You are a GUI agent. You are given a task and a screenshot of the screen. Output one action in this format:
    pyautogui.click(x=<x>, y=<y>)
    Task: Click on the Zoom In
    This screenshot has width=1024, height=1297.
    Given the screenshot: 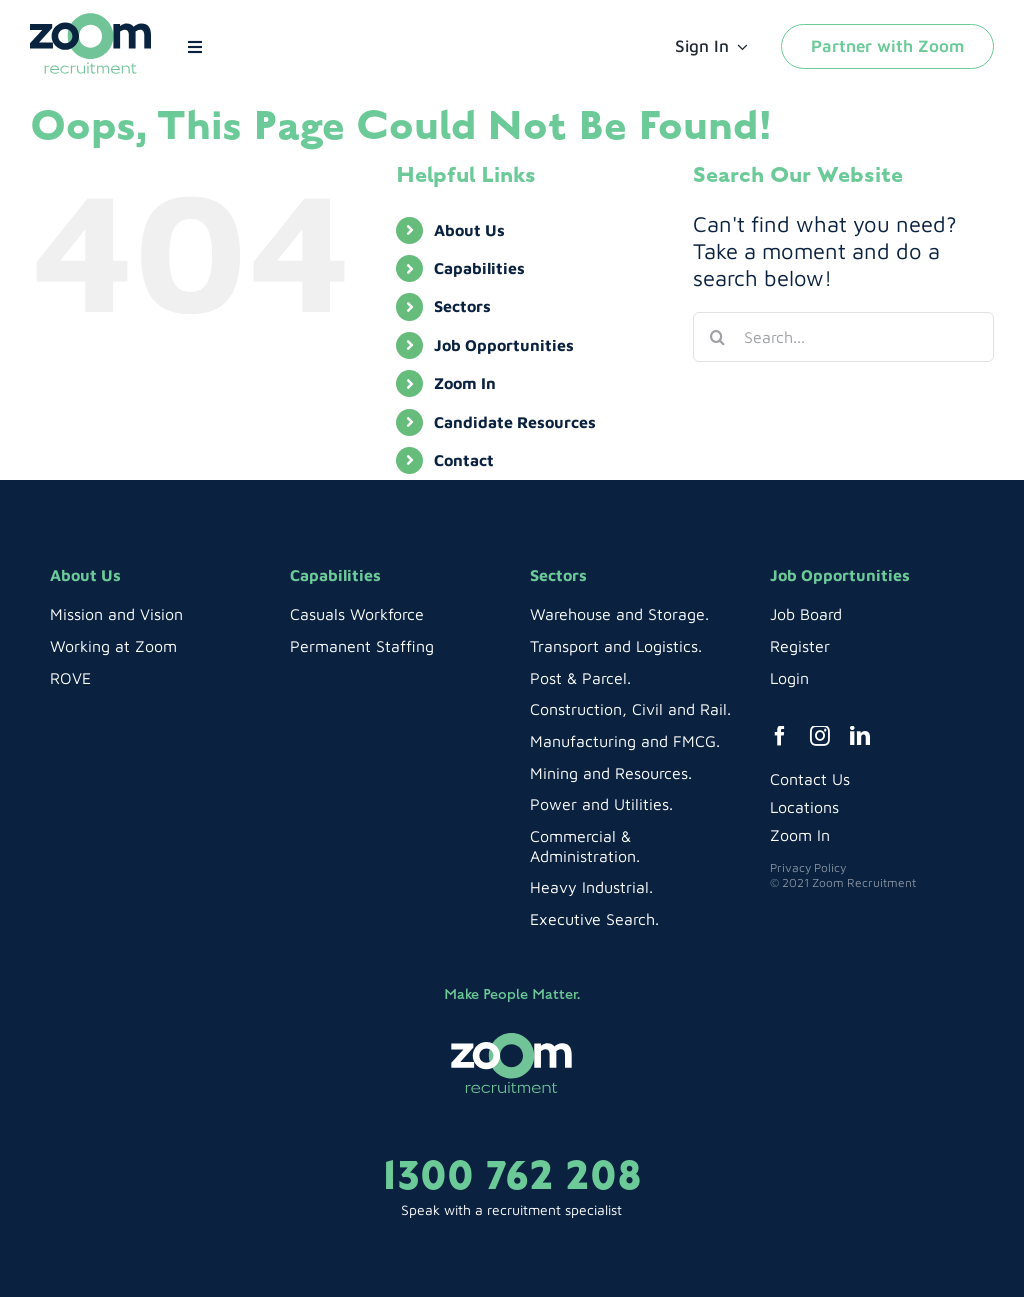 What is the action you would take?
    pyautogui.click(x=465, y=383)
    